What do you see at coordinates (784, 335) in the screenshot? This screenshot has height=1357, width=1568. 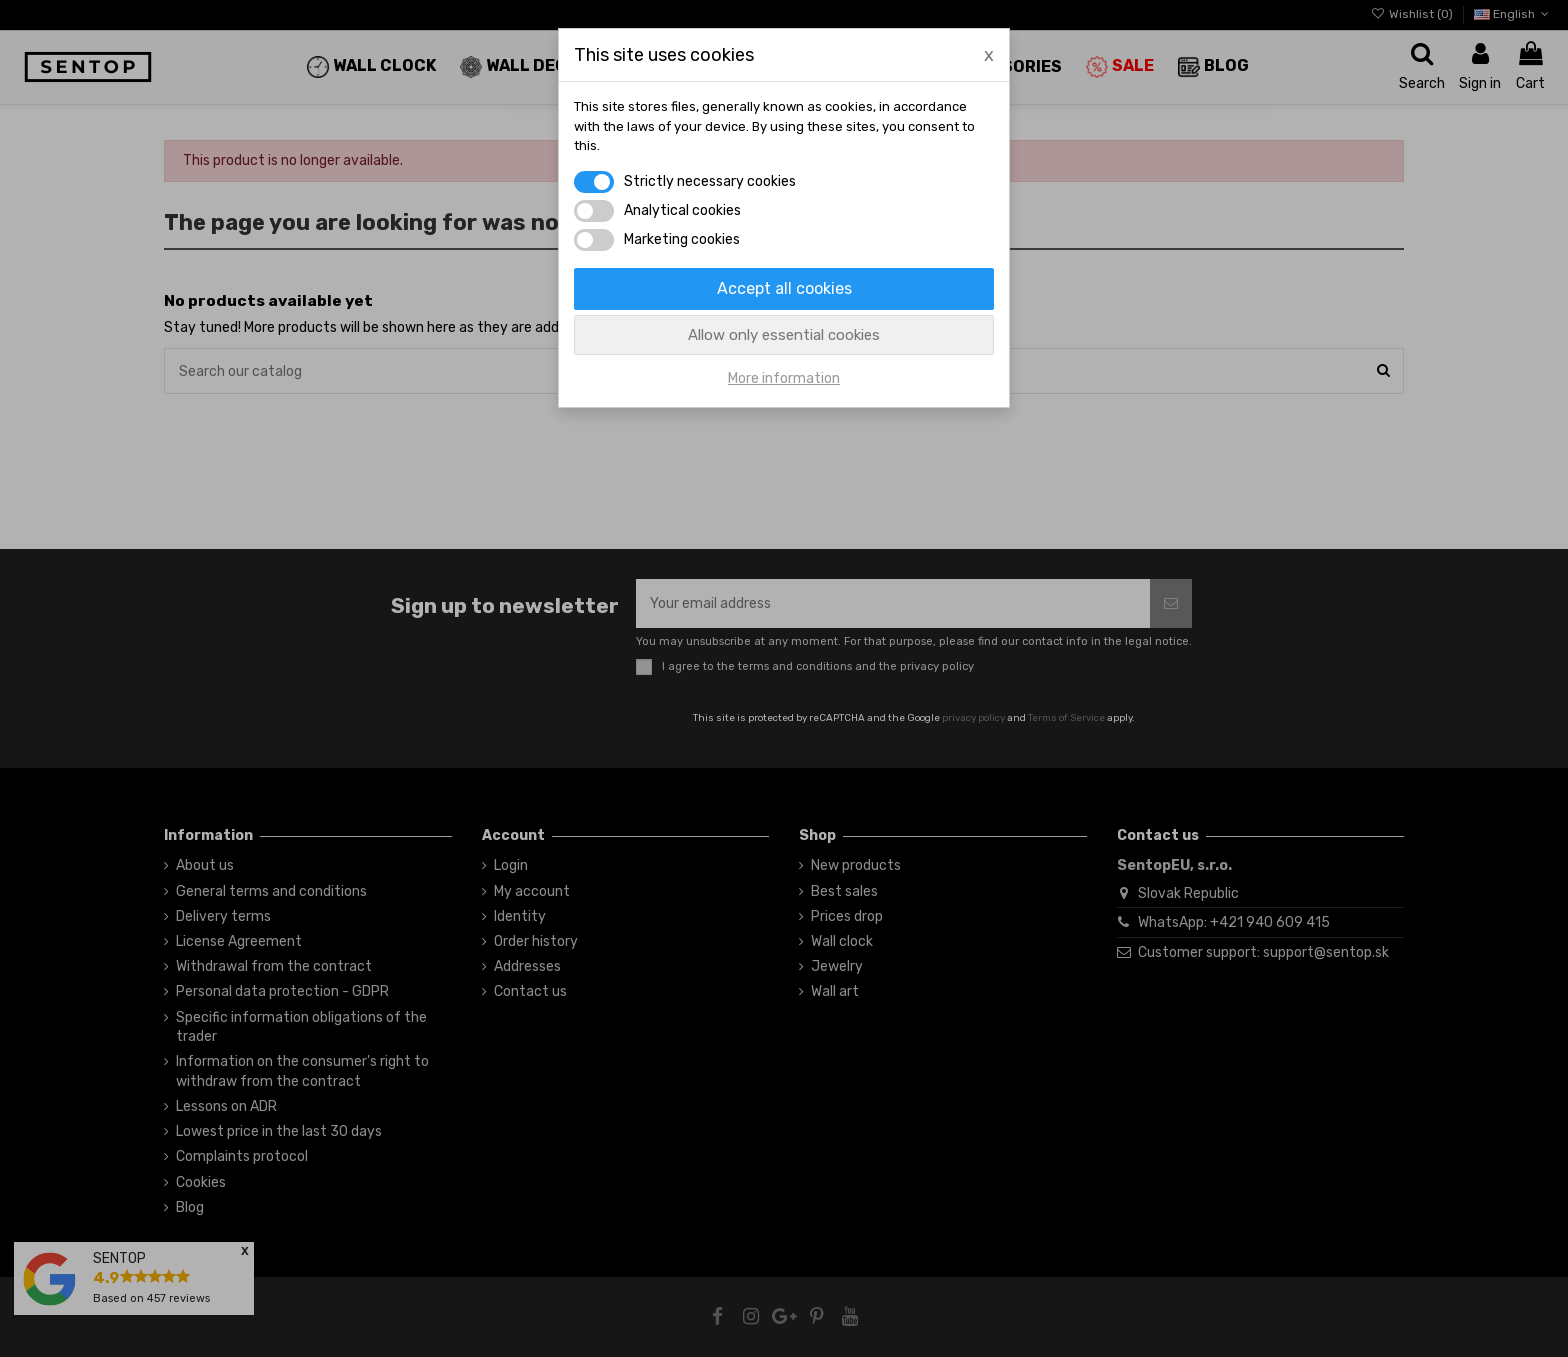 I see `Allow only essential cookies` at bounding box center [784, 335].